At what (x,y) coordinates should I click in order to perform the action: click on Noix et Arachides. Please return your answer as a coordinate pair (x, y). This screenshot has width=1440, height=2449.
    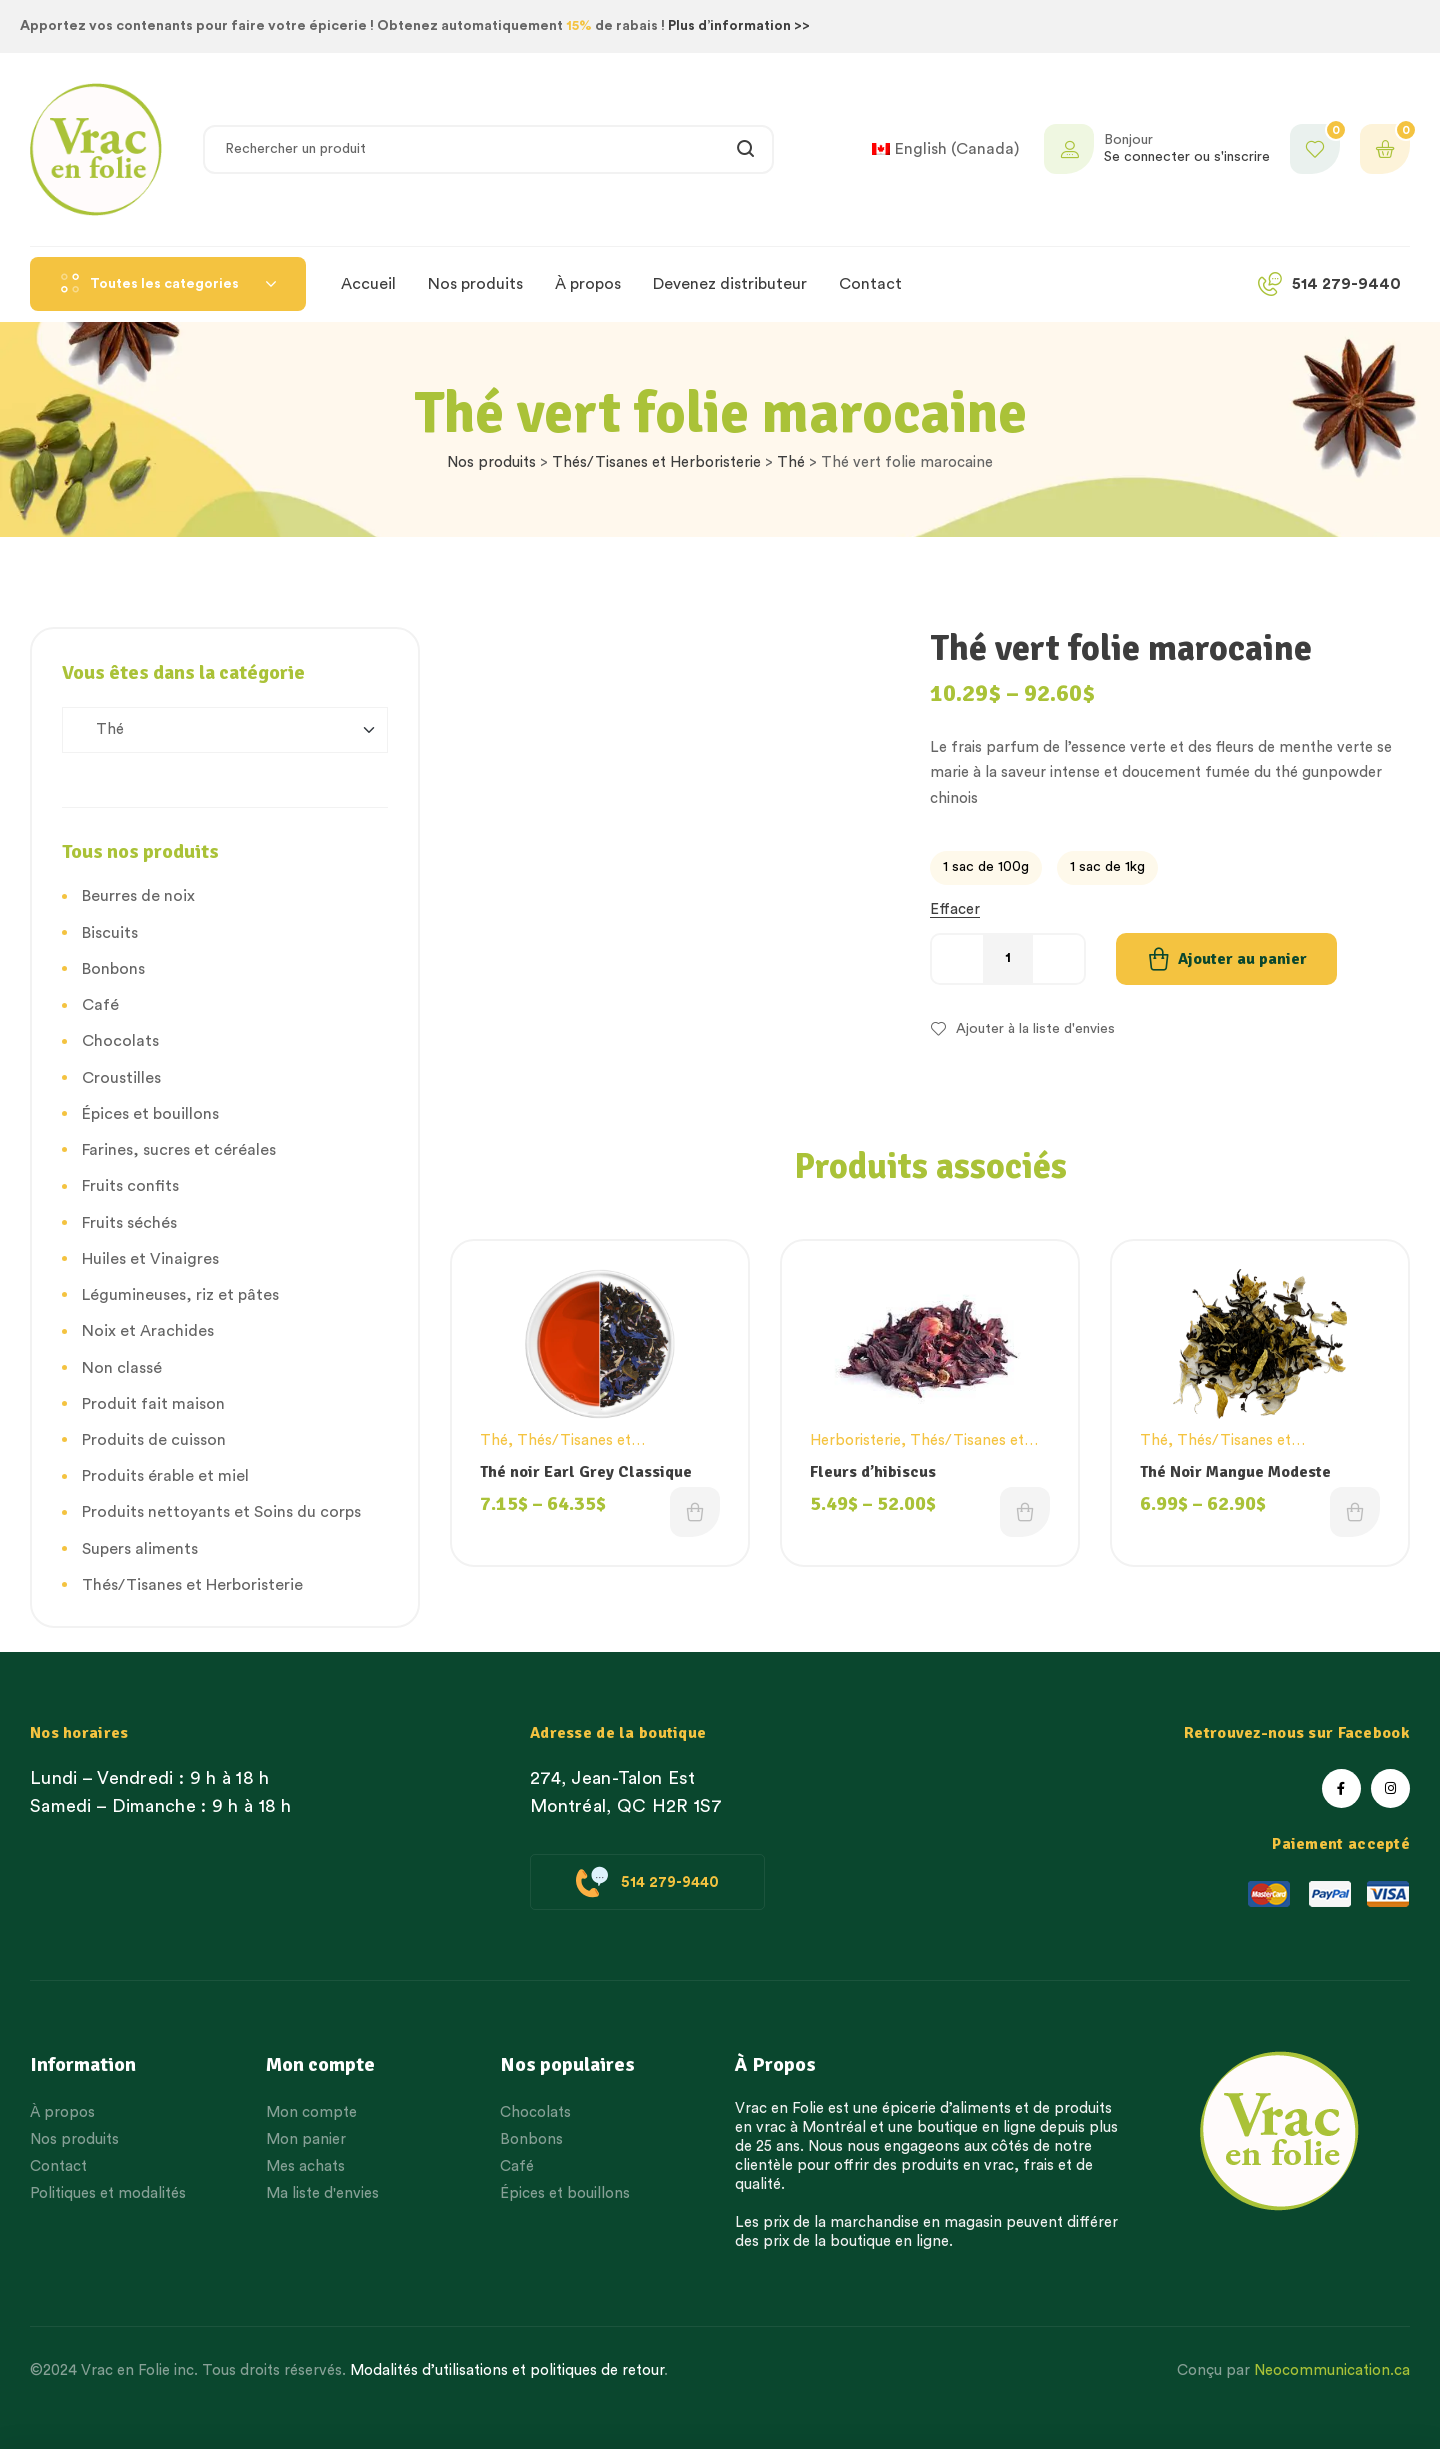
    Looking at the image, I should click on (148, 1331).